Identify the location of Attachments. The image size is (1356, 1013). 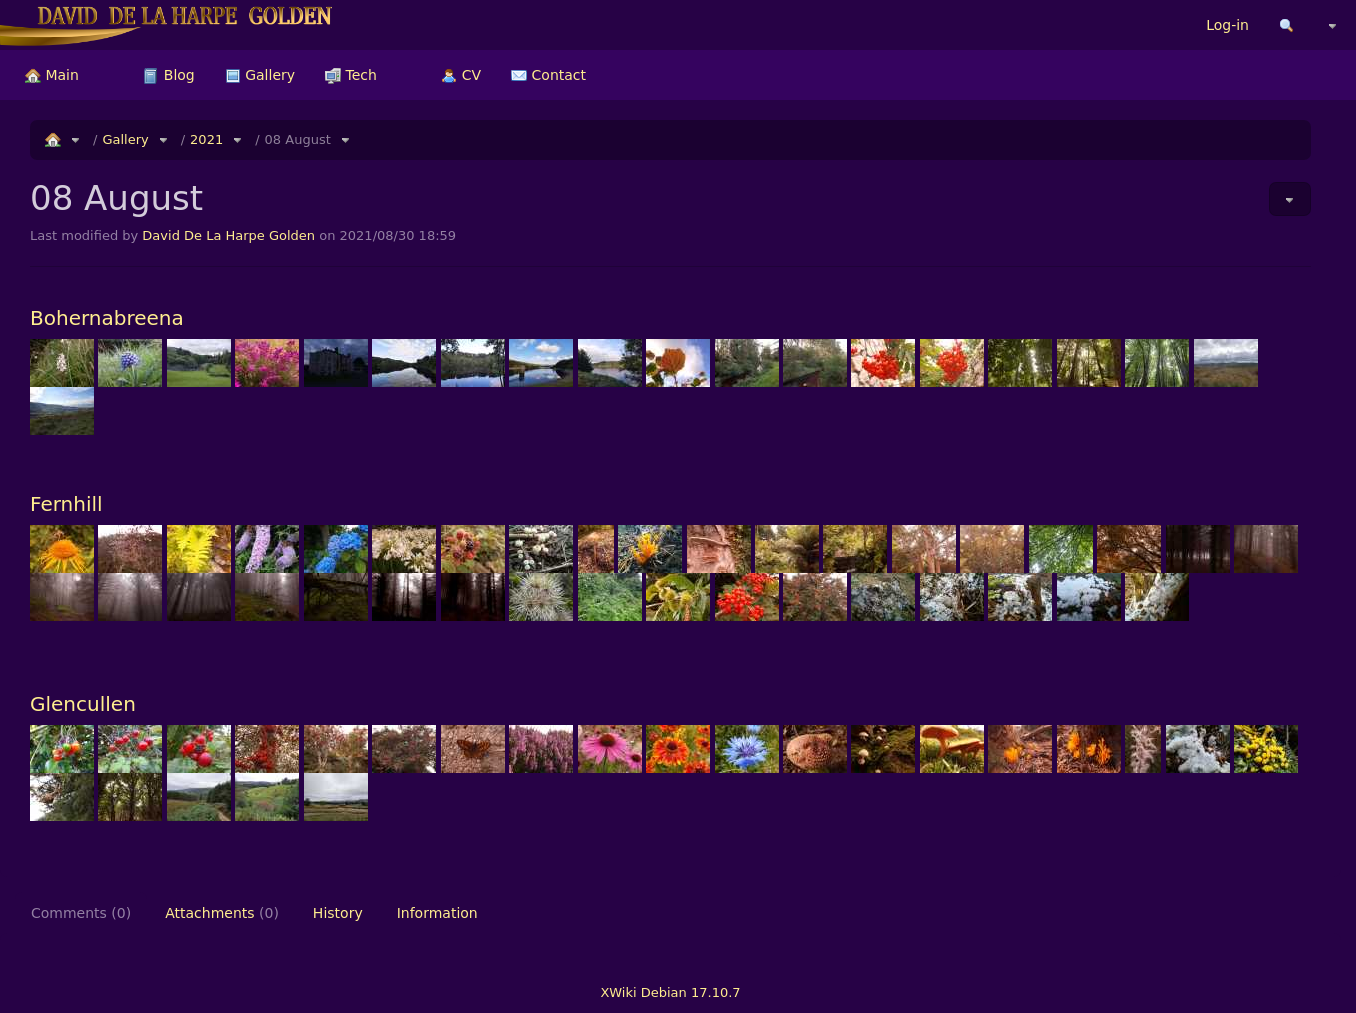
(222, 913).